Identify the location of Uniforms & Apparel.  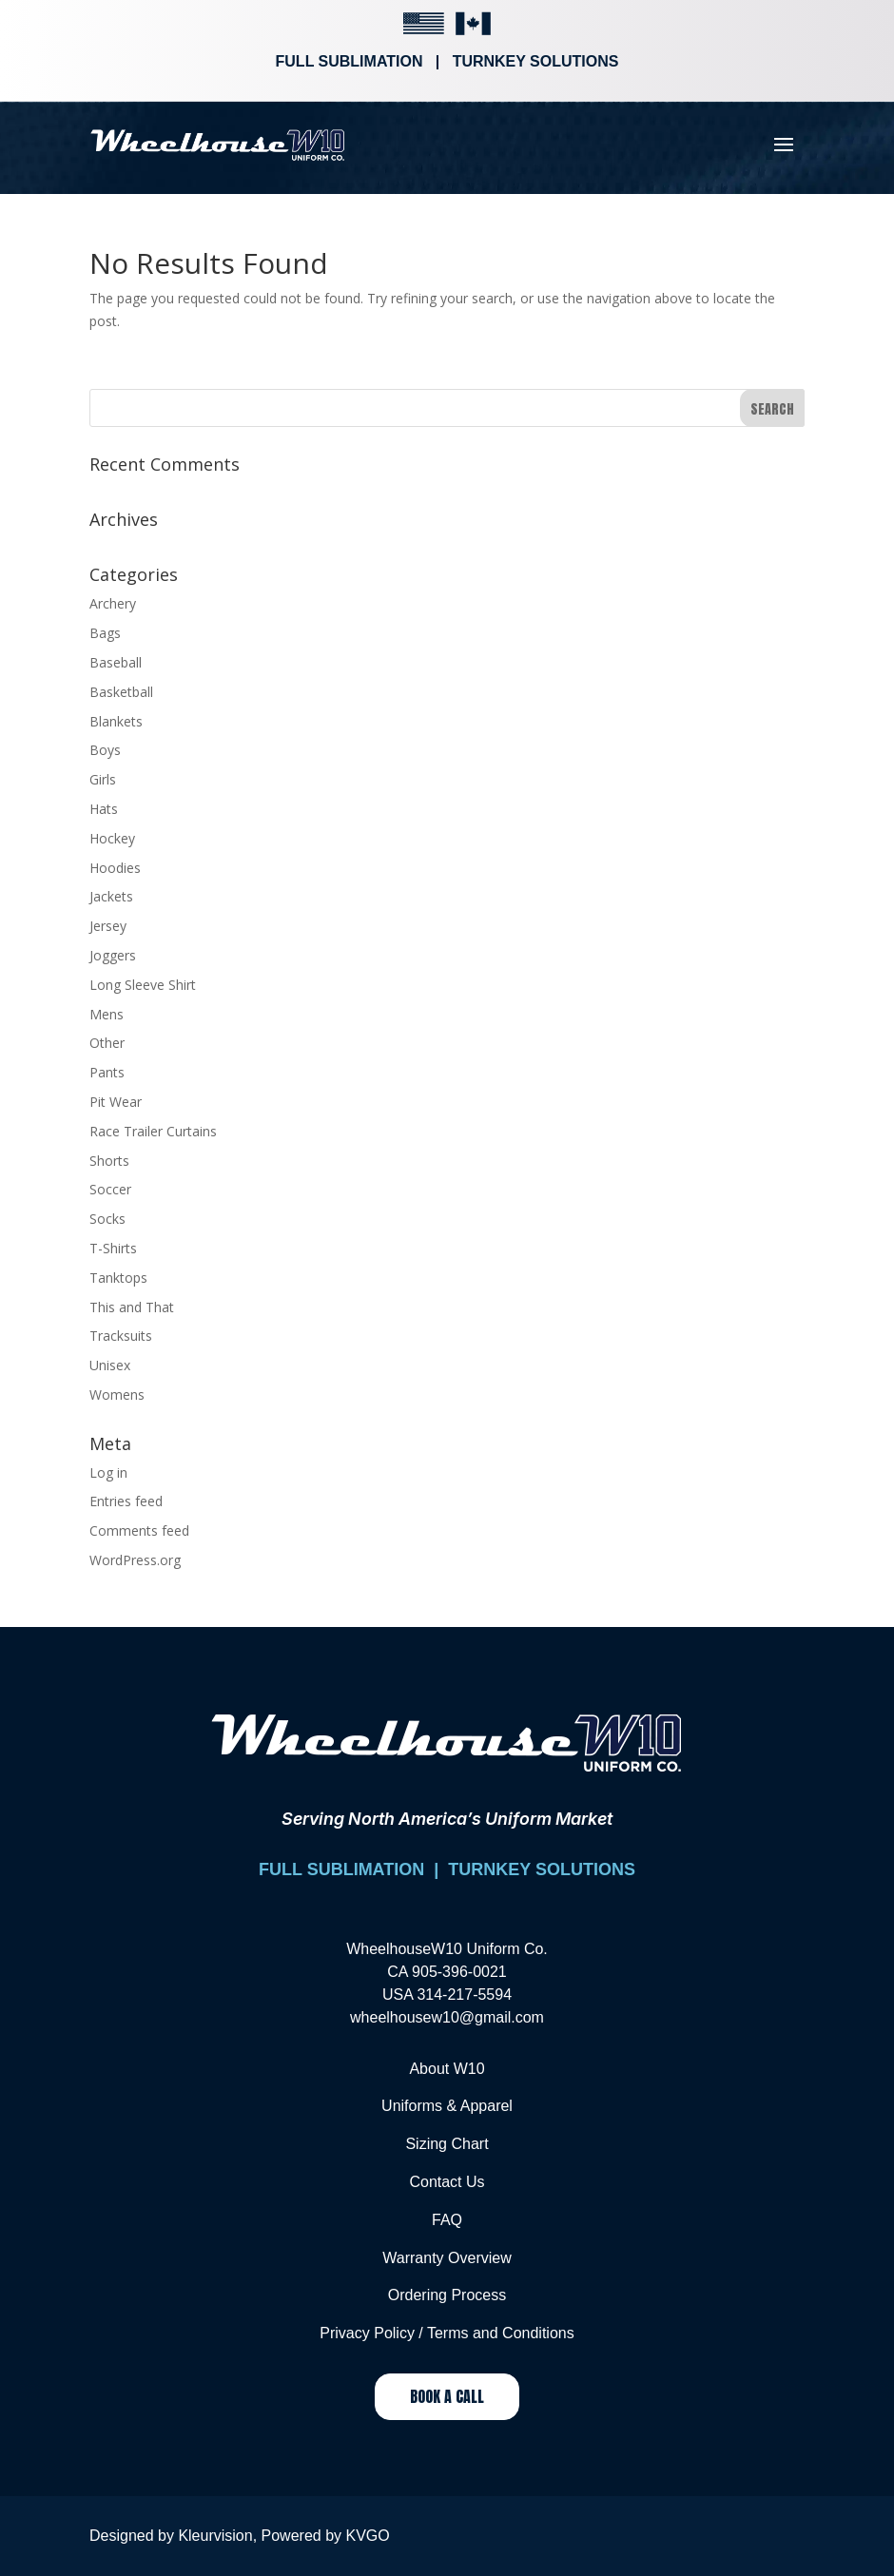
(447, 2106).